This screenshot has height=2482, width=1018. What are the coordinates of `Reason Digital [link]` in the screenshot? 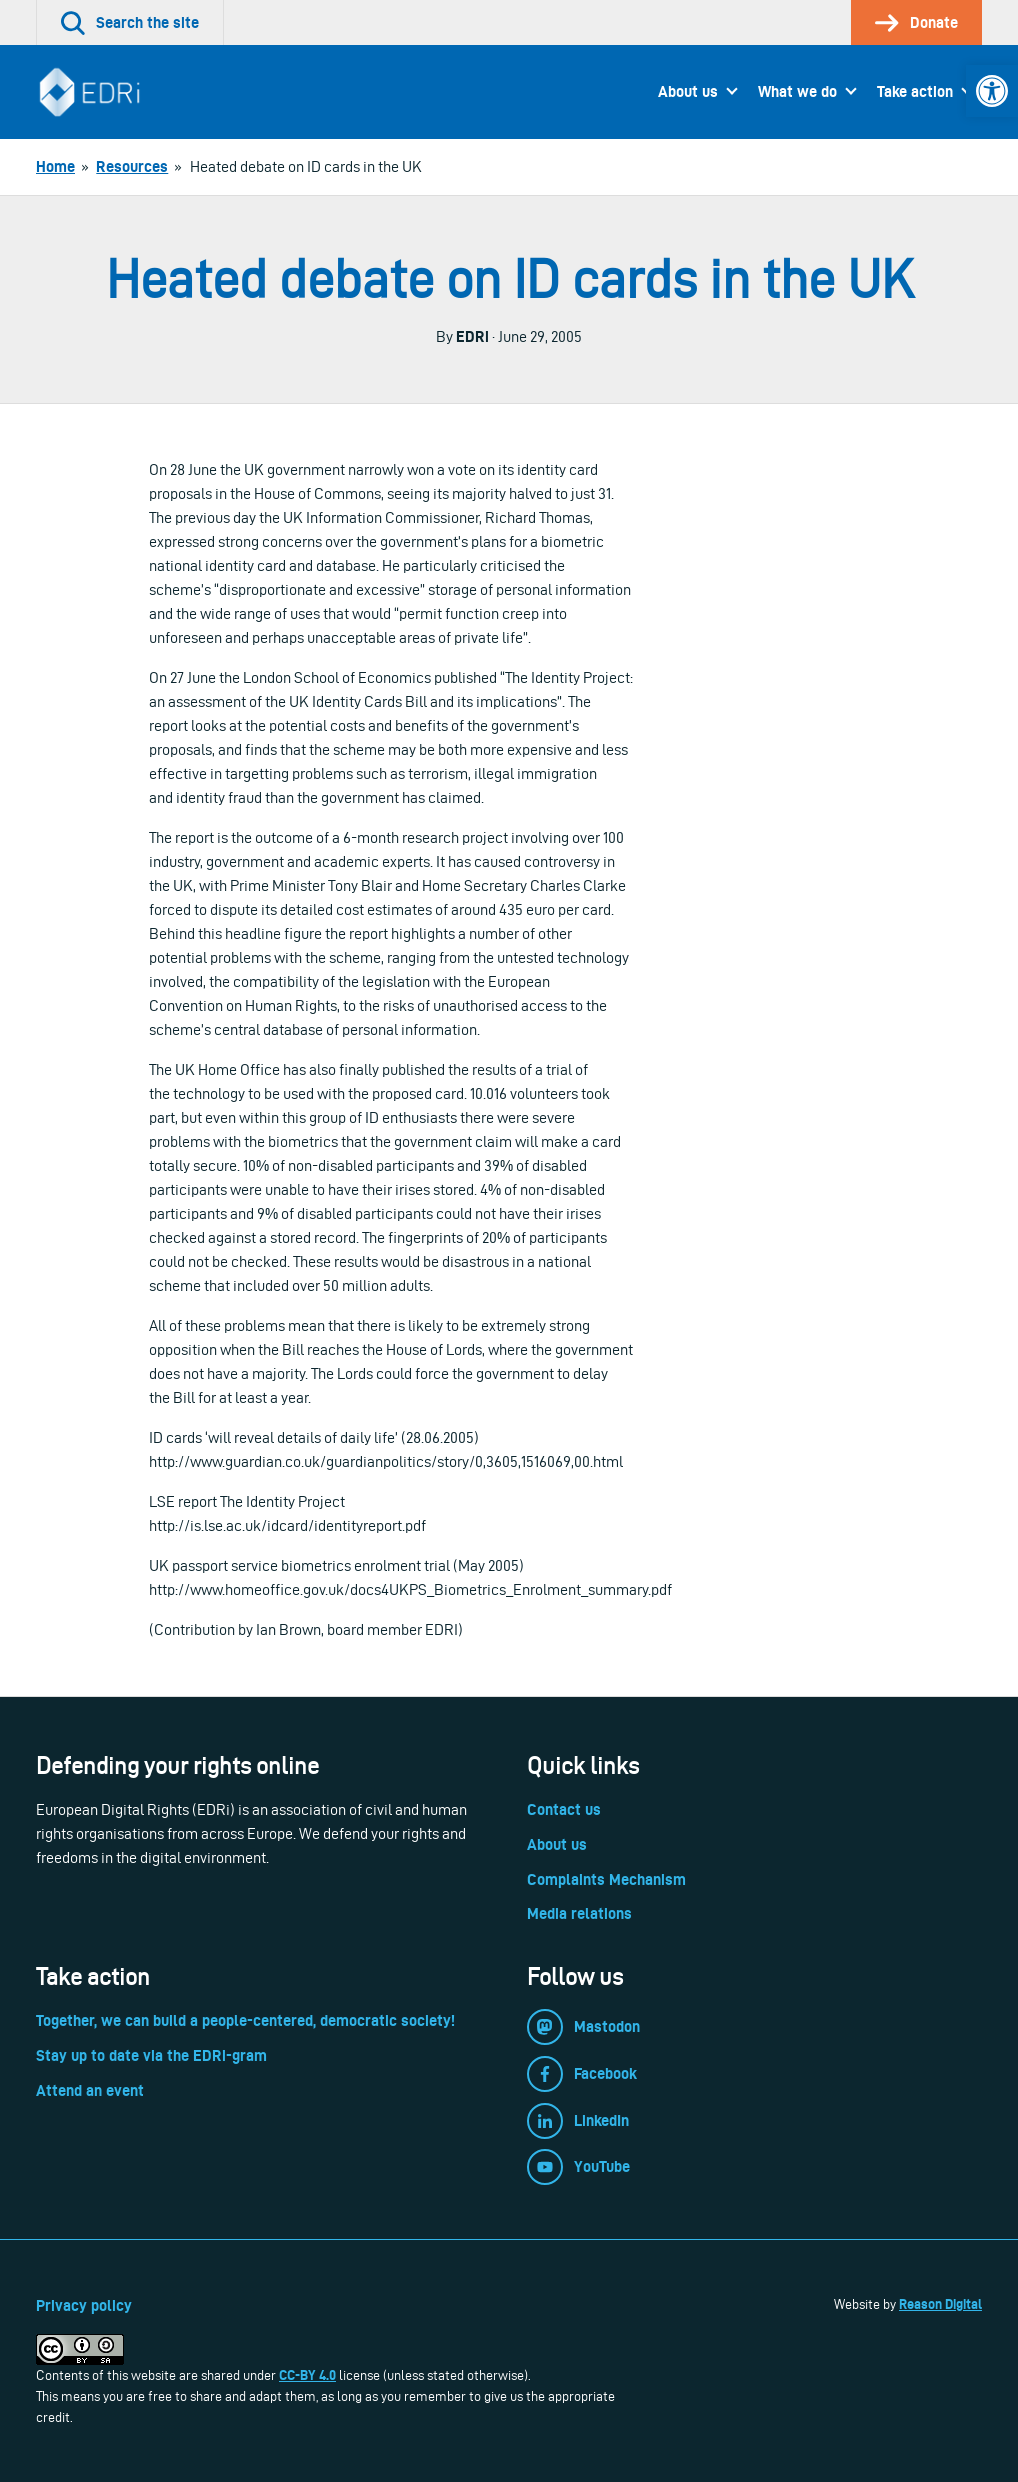 It's located at (940, 2304).